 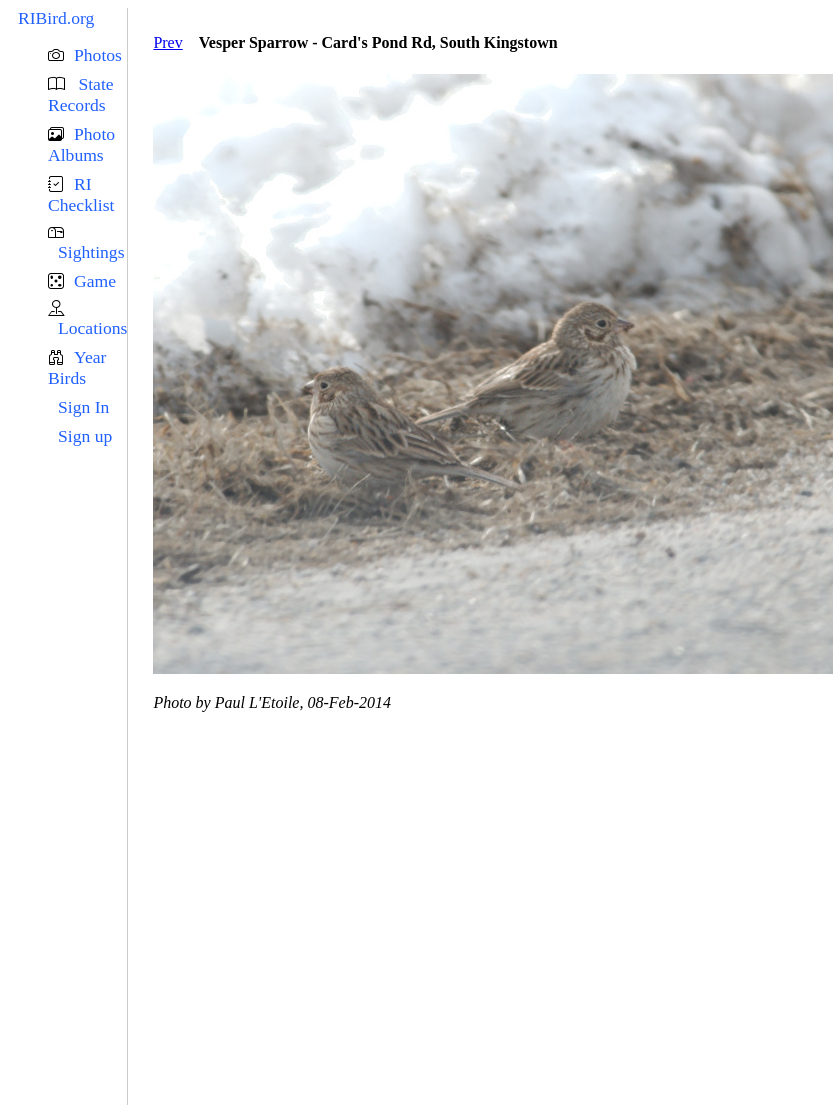 What do you see at coordinates (87, 55) in the screenshot?
I see `[button]` at bounding box center [87, 55].